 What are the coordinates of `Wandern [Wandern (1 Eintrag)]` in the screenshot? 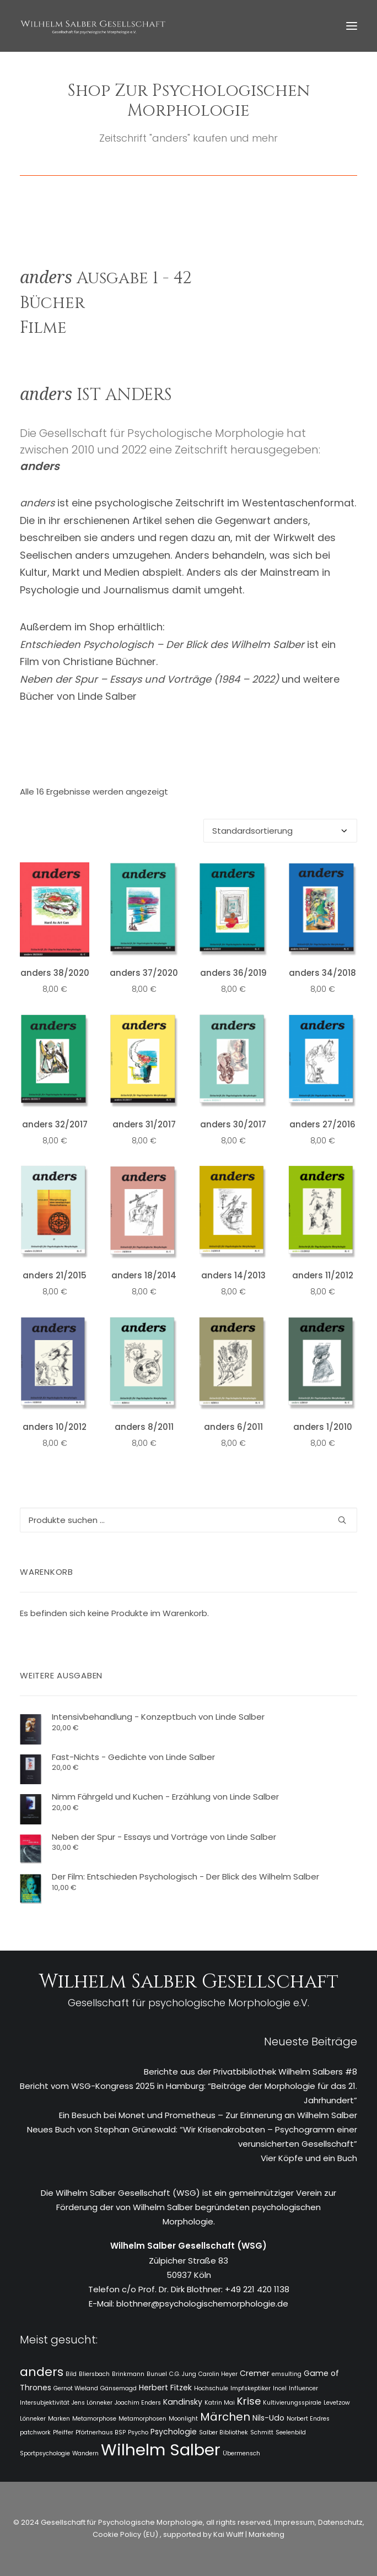 It's located at (85, 2453).